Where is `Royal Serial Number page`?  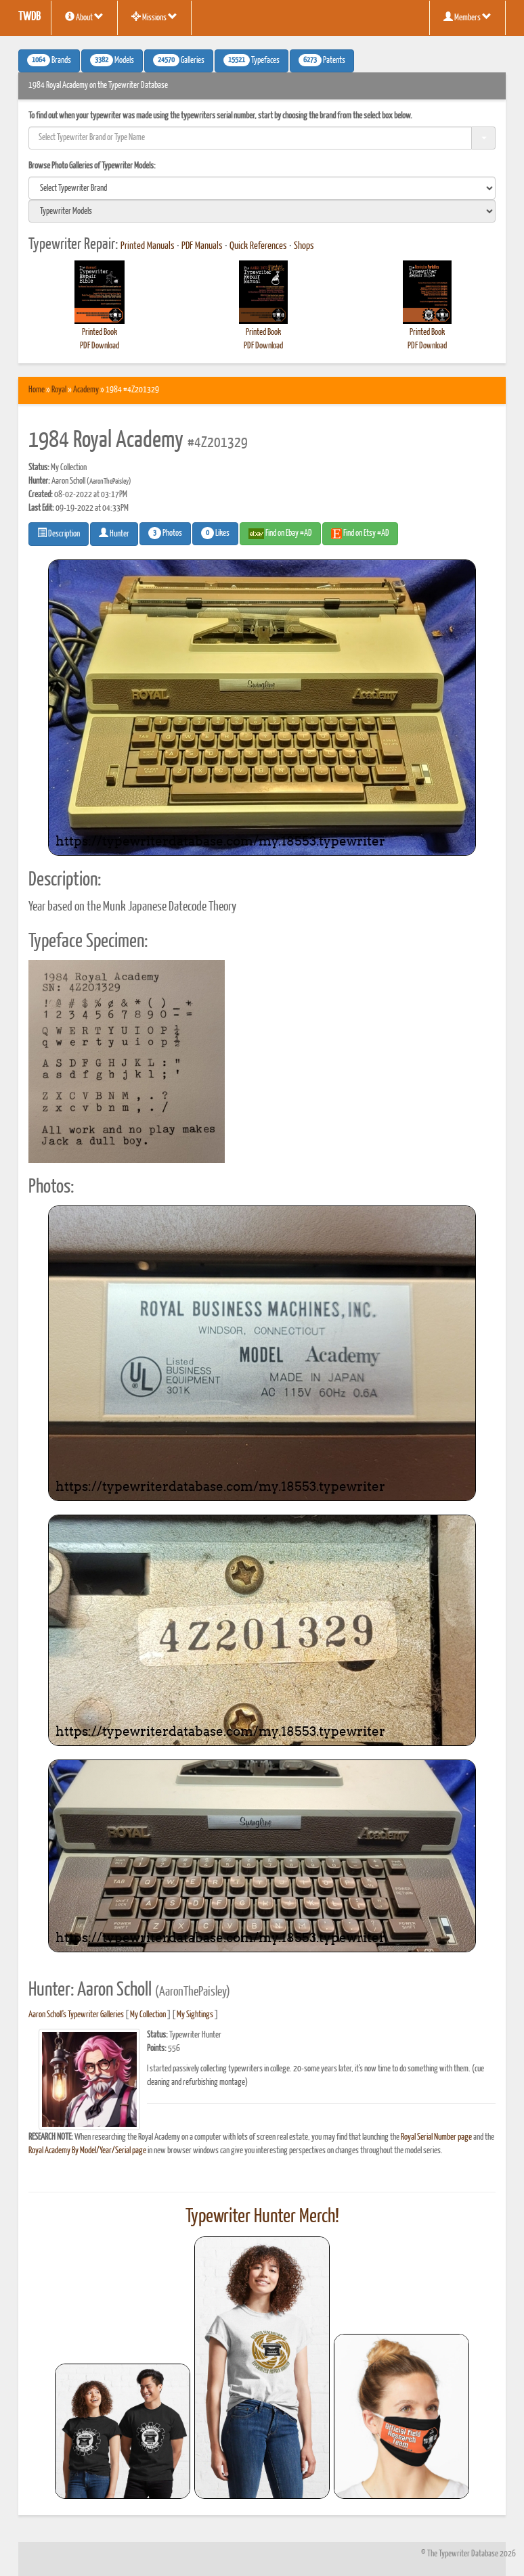 Royal Serial Number page is located at coordinates (436, 2137).